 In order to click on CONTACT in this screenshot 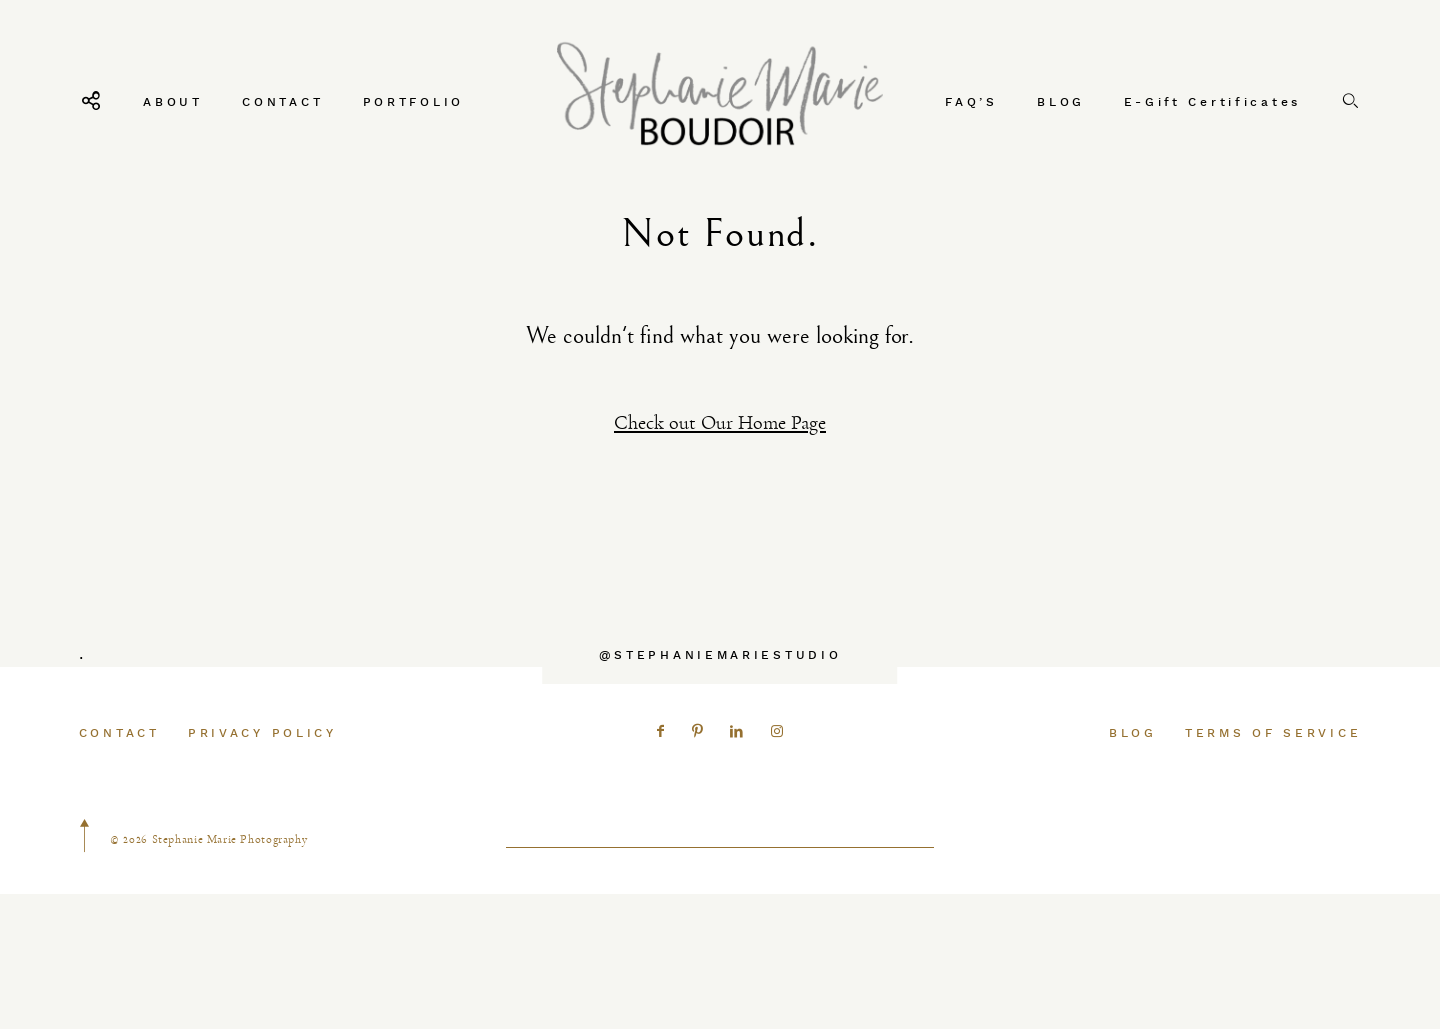, I will do `click(282, 101)`.